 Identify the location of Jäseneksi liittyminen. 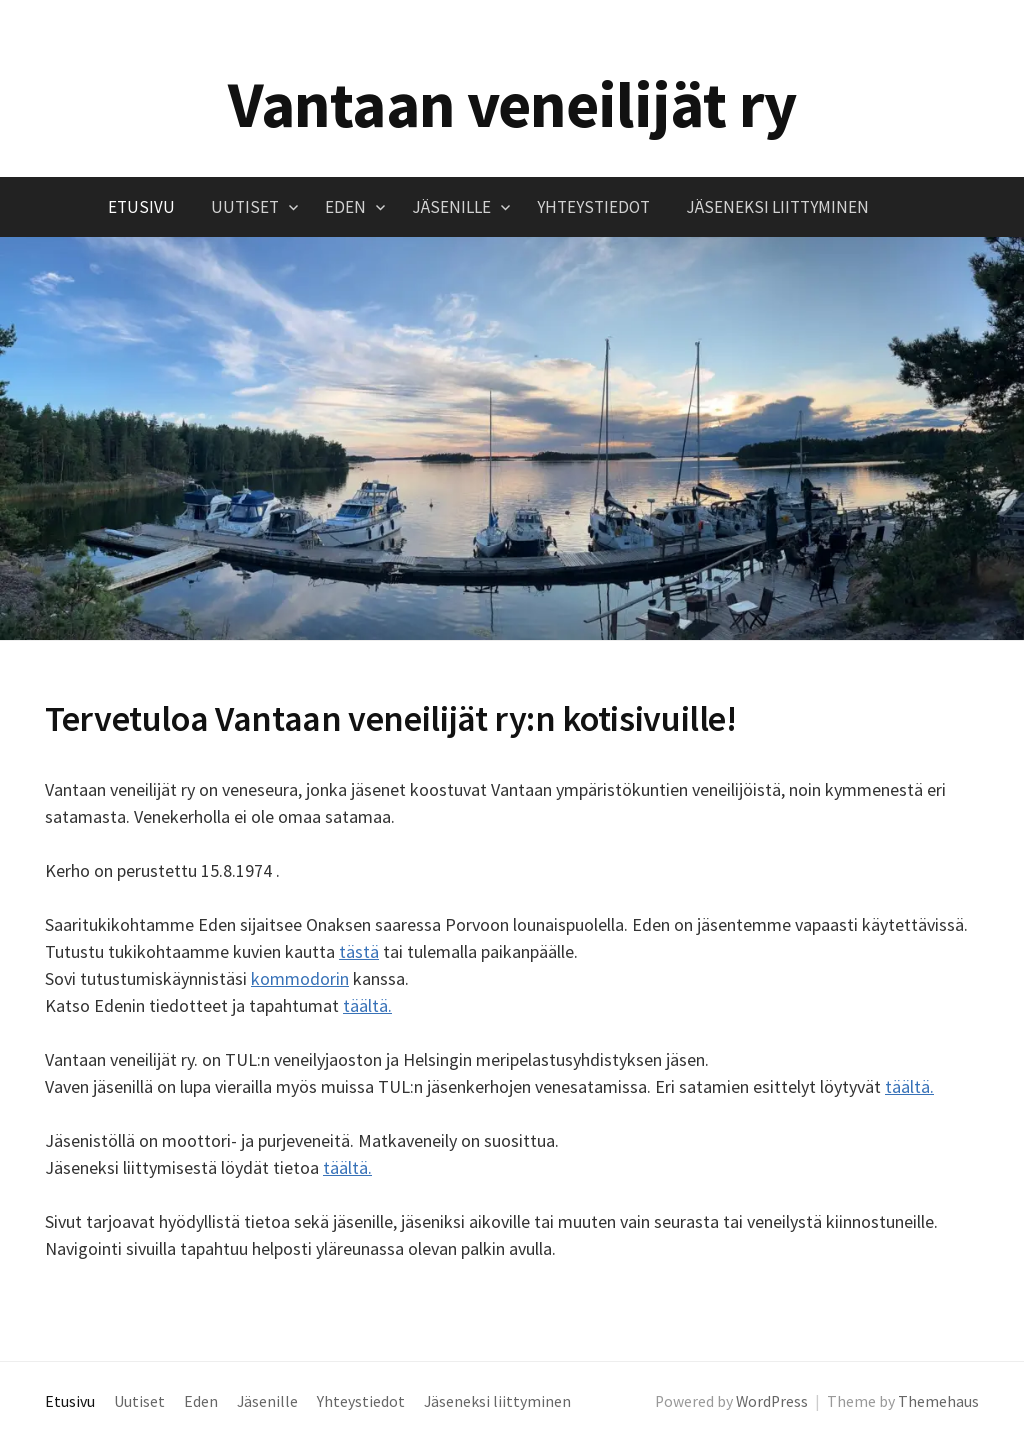
(777, 207).